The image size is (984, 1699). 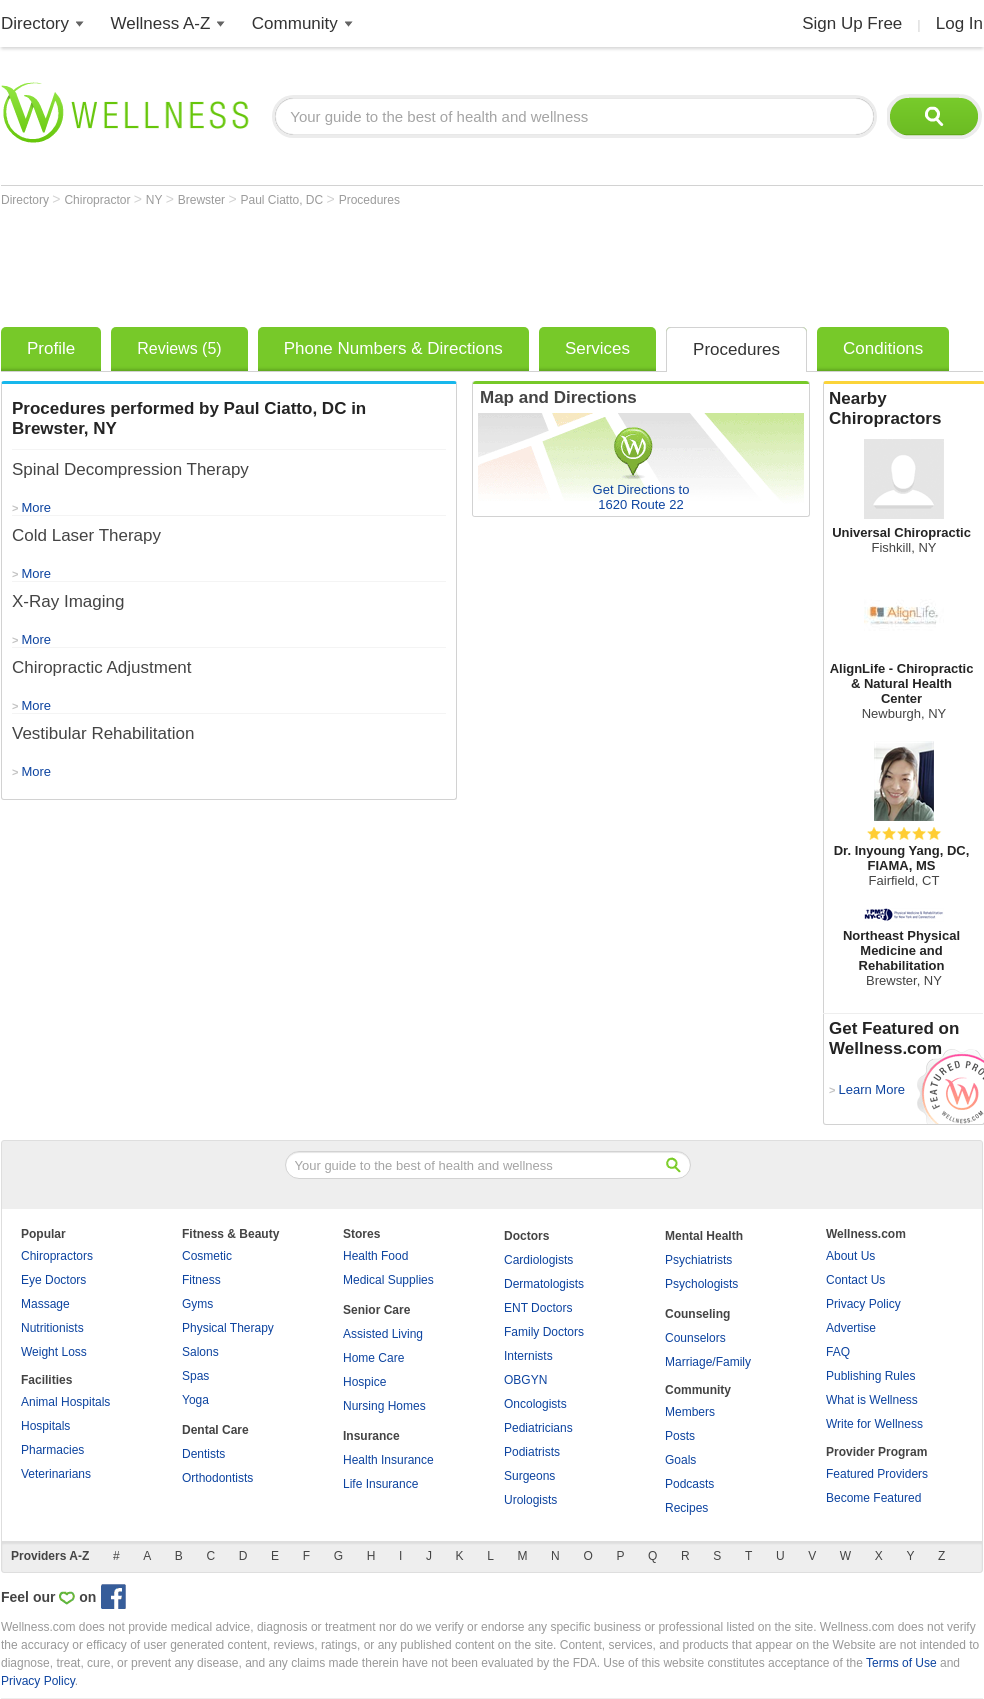 What do you see at coordinates (959, 23) in the screenshot?
I see `Log In` at bounding box center [959, 23].